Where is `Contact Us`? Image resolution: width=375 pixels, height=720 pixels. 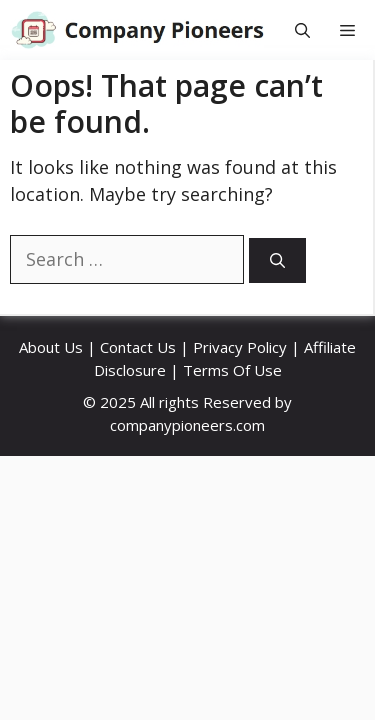
Contact Us is located at coordinates (138, 347).